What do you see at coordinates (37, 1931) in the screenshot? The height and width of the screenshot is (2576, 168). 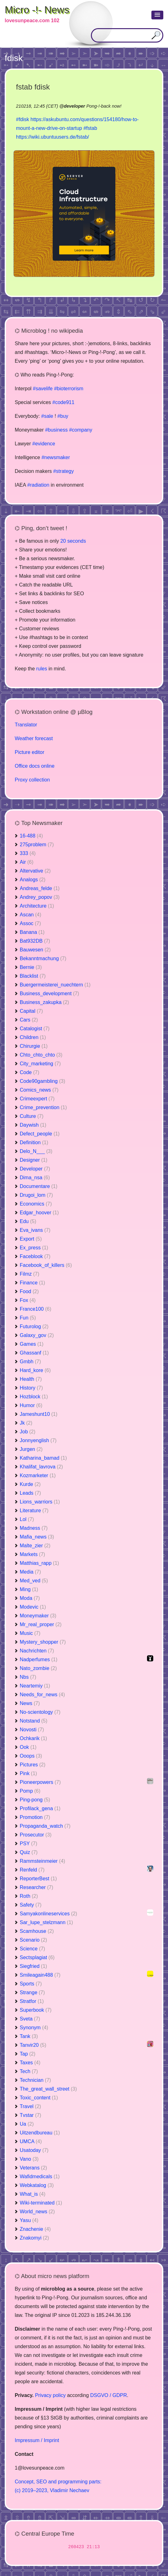 I see `Scamhouse` at bounding box center [37, 1931].